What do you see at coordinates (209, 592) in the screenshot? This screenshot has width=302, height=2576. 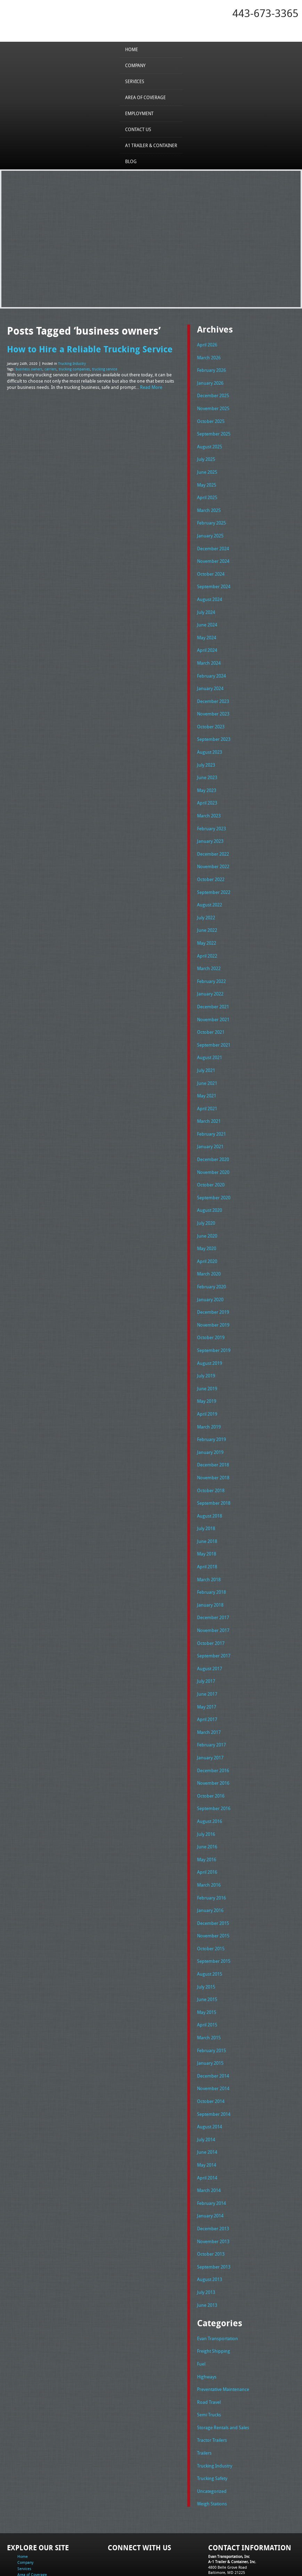 I see `August 2024` at bounding box center [209, 592].